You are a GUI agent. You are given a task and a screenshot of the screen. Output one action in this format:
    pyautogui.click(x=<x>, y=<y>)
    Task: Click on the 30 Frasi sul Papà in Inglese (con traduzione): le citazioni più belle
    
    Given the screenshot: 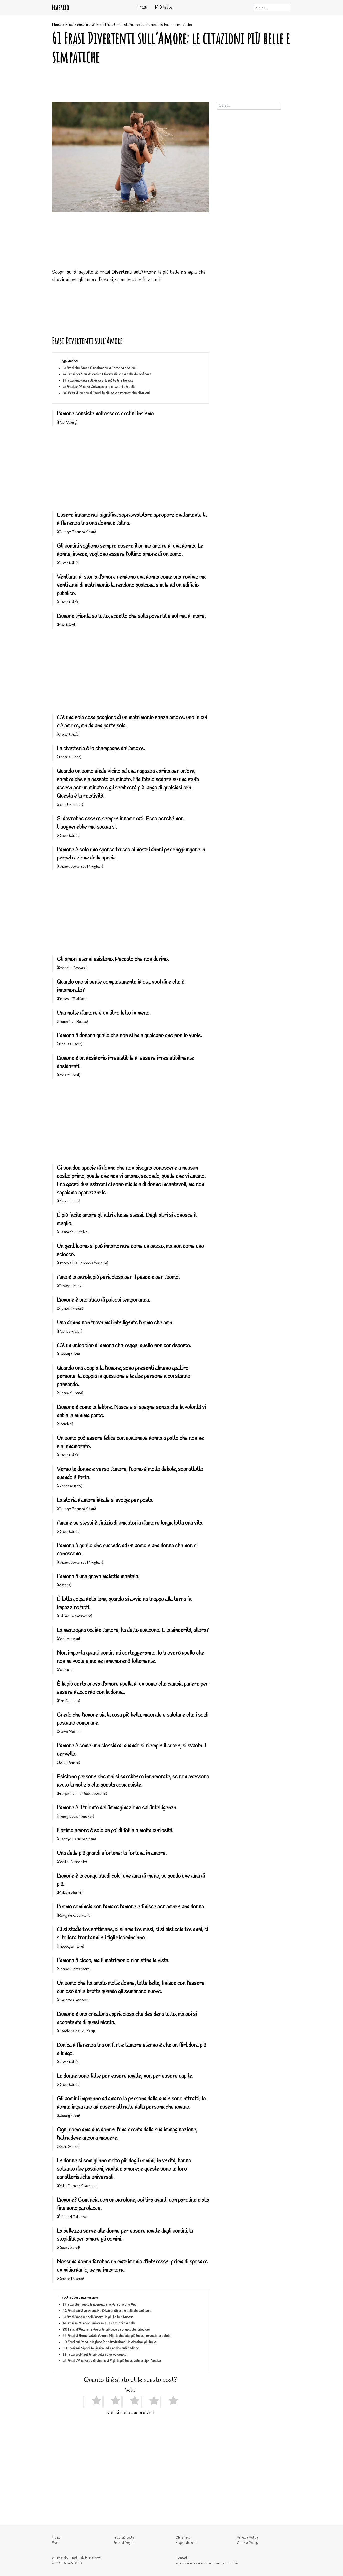 What is the action you would take?
    pyautogui.click(x=109, y=2342)
    